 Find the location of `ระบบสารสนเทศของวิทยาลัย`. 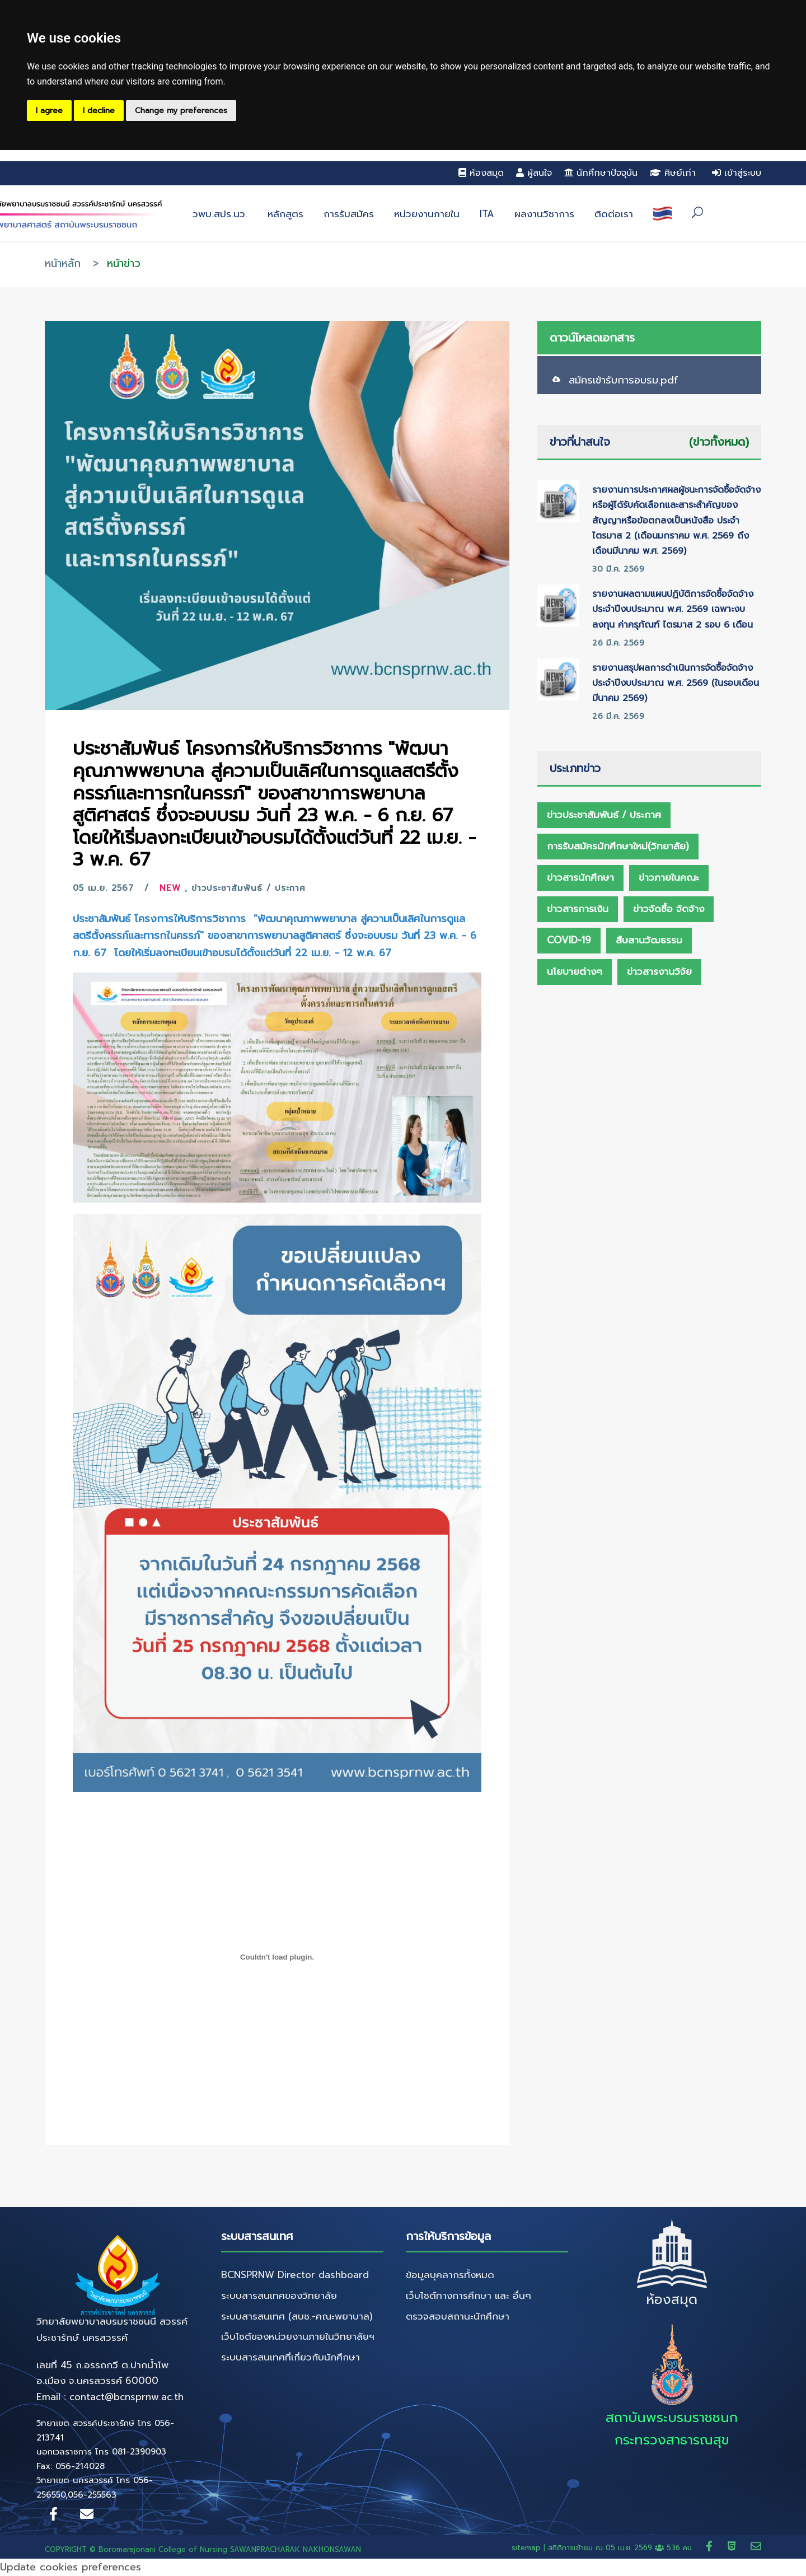

ระบบสารสนเทศของวิทยาลัย is located at coordinates (279, 2295).